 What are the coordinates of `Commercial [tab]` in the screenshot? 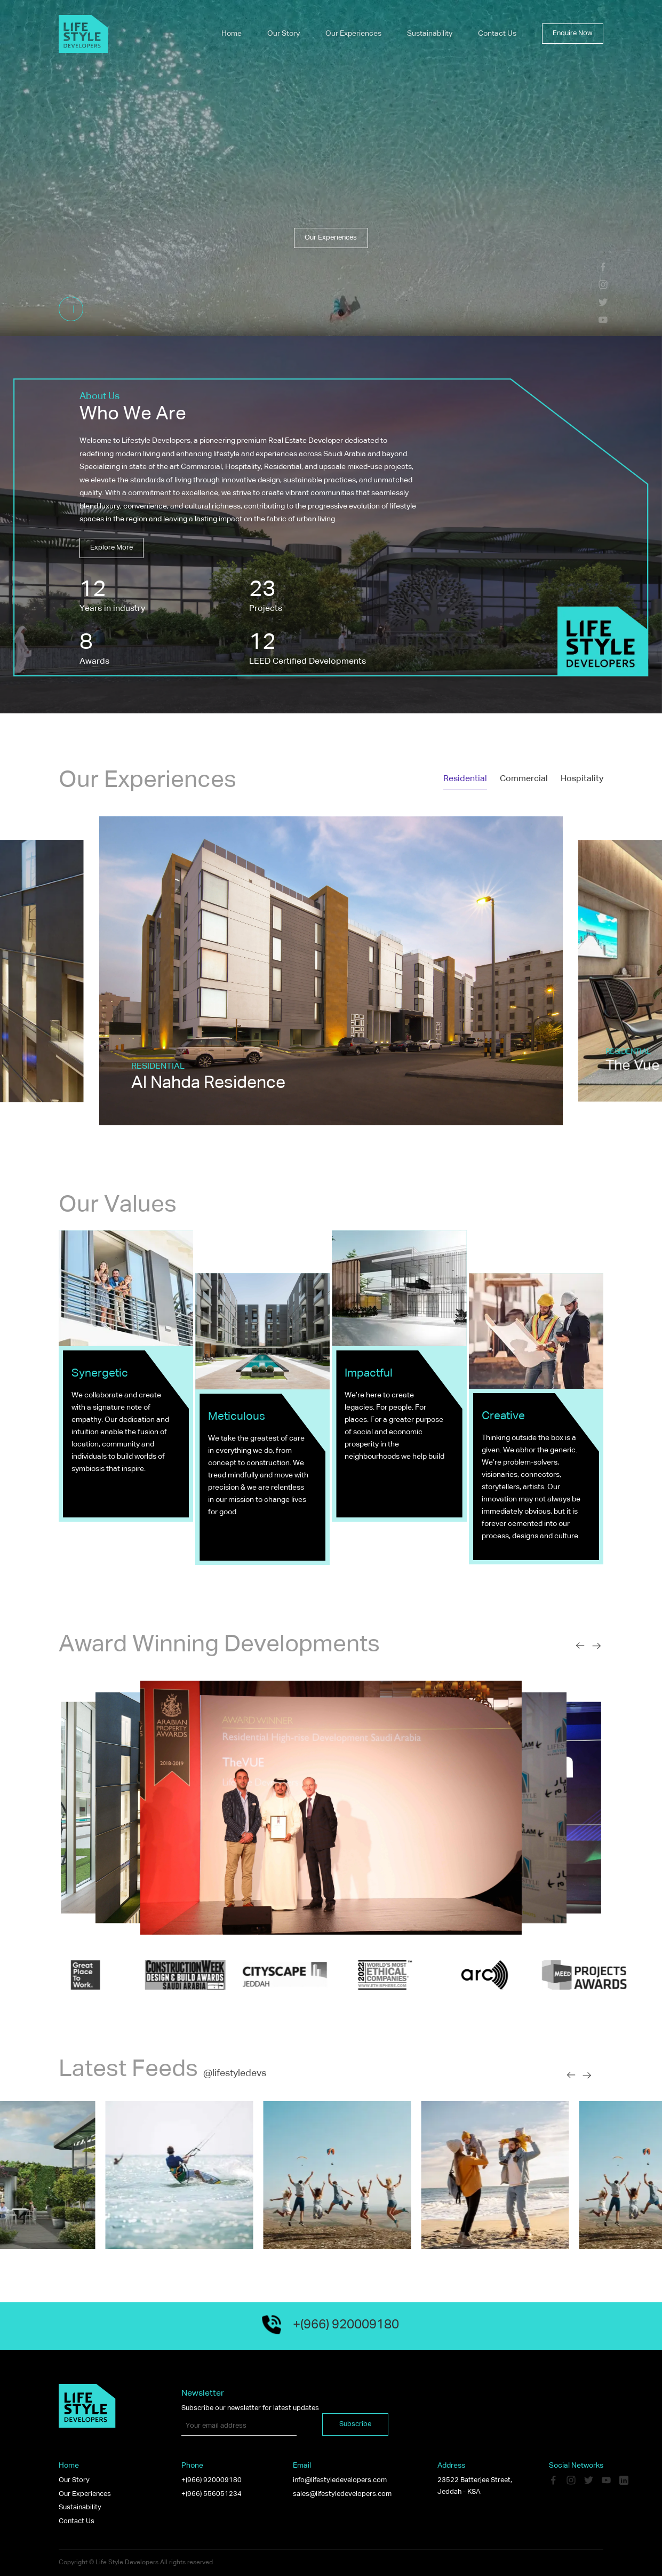 It's located at (524, 779).